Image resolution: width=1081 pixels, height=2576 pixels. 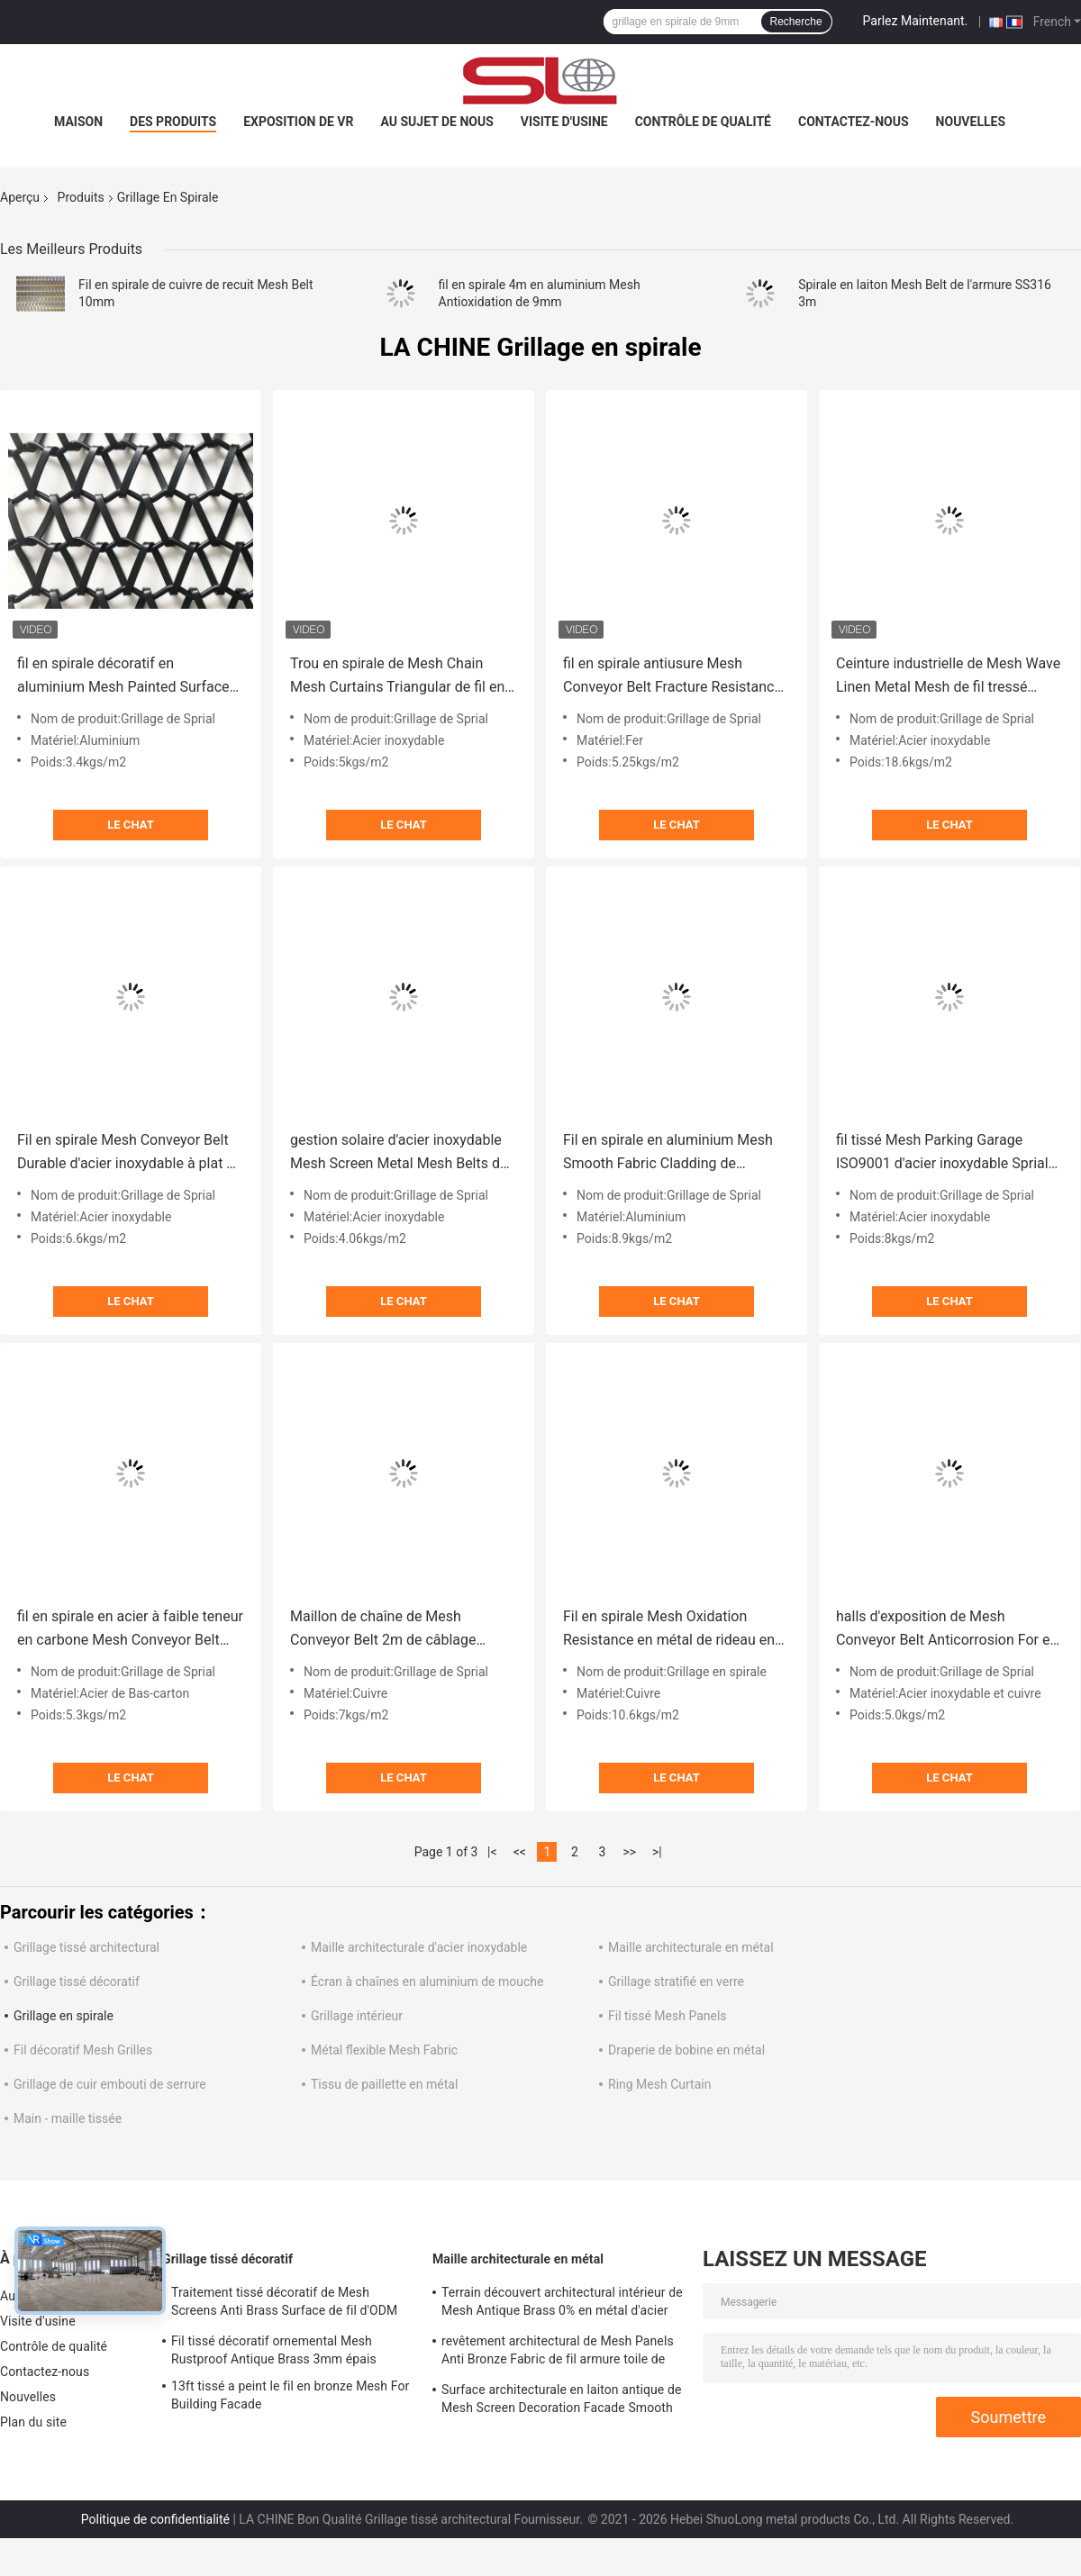 What do you see at coordinates (561, 2401) in the screenshot?
I see `Surface architecturale en laiton antique de Mesh Screen Decoration Facade Smooth en métal` at bounding box center [561, 2401].